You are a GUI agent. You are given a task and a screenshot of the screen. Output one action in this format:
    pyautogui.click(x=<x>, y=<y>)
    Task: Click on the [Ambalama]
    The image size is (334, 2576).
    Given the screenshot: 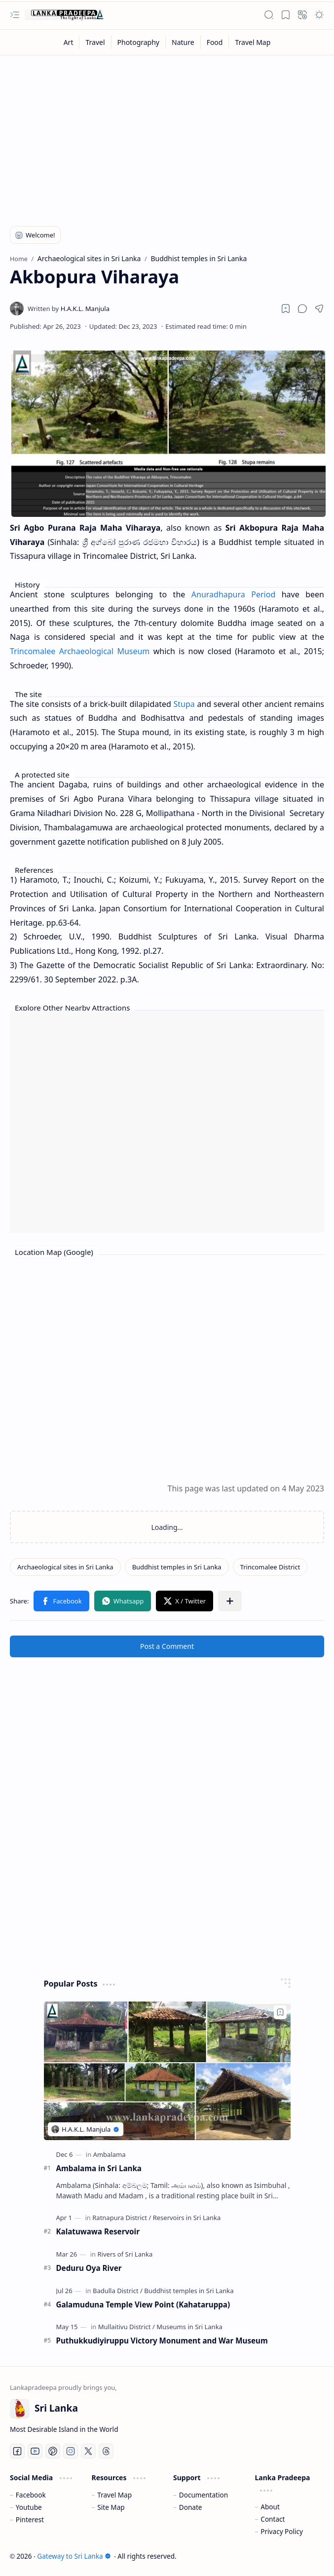 What is the action you would take?
    pyautogui.click(x=109, y=2154)
    